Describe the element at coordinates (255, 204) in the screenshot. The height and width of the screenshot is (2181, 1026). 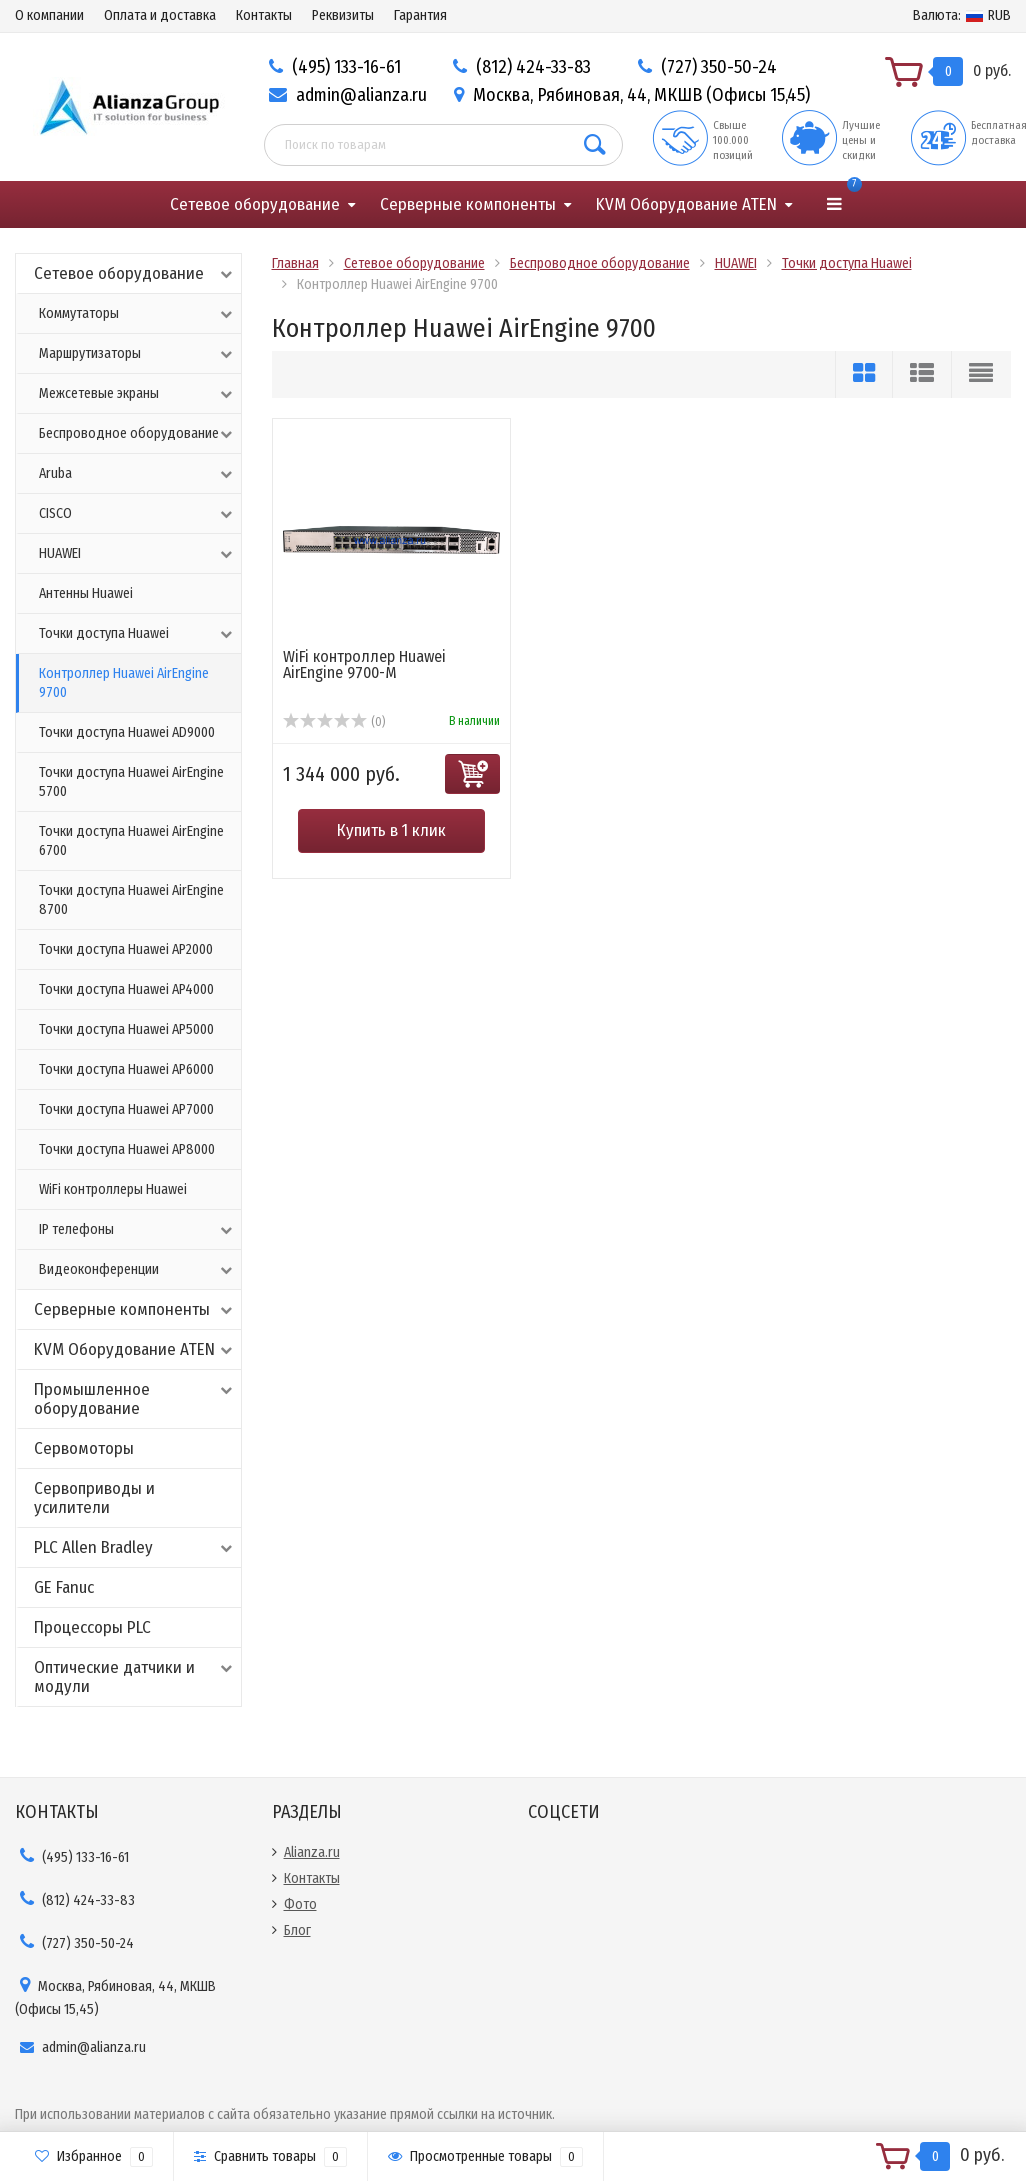
I see `Сетевое оборудование` at that location.